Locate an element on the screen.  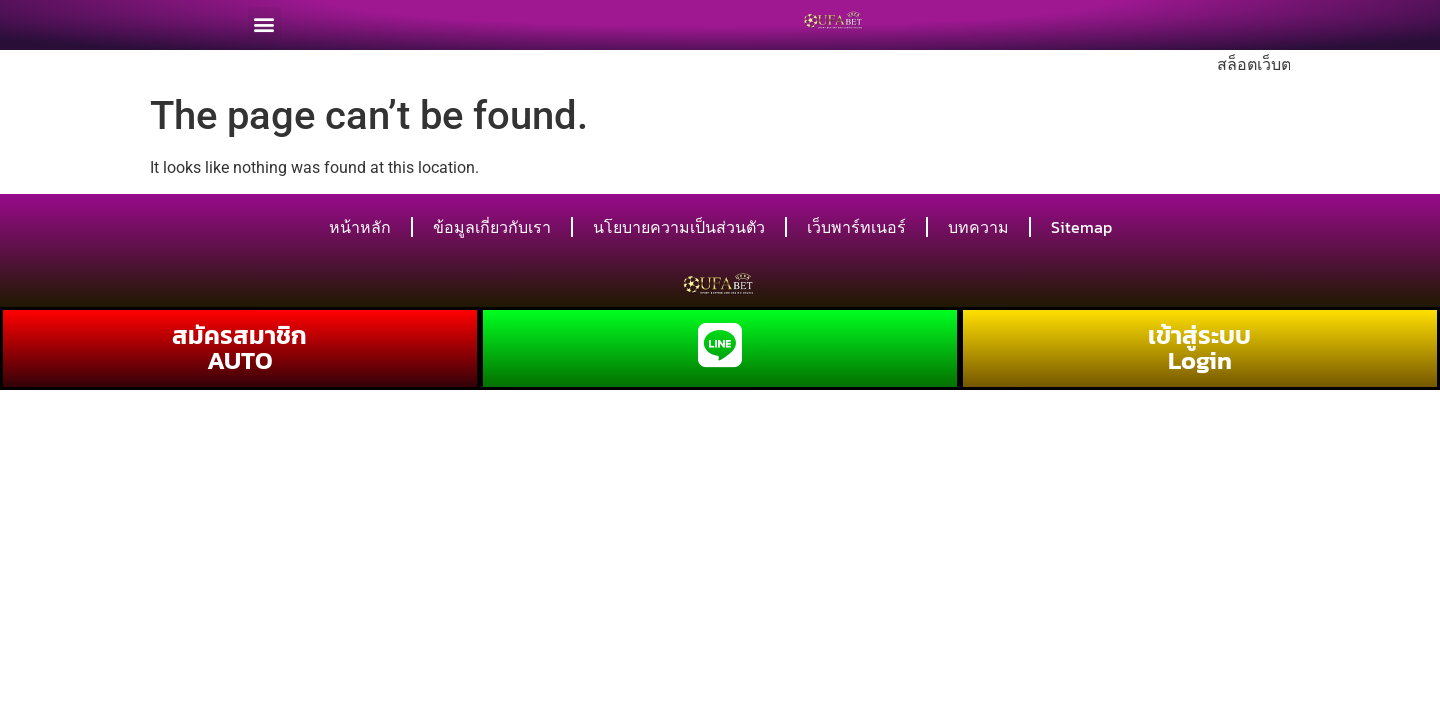
เว็บพาร์ทเนอร์ is located at coordinates (856, 227).